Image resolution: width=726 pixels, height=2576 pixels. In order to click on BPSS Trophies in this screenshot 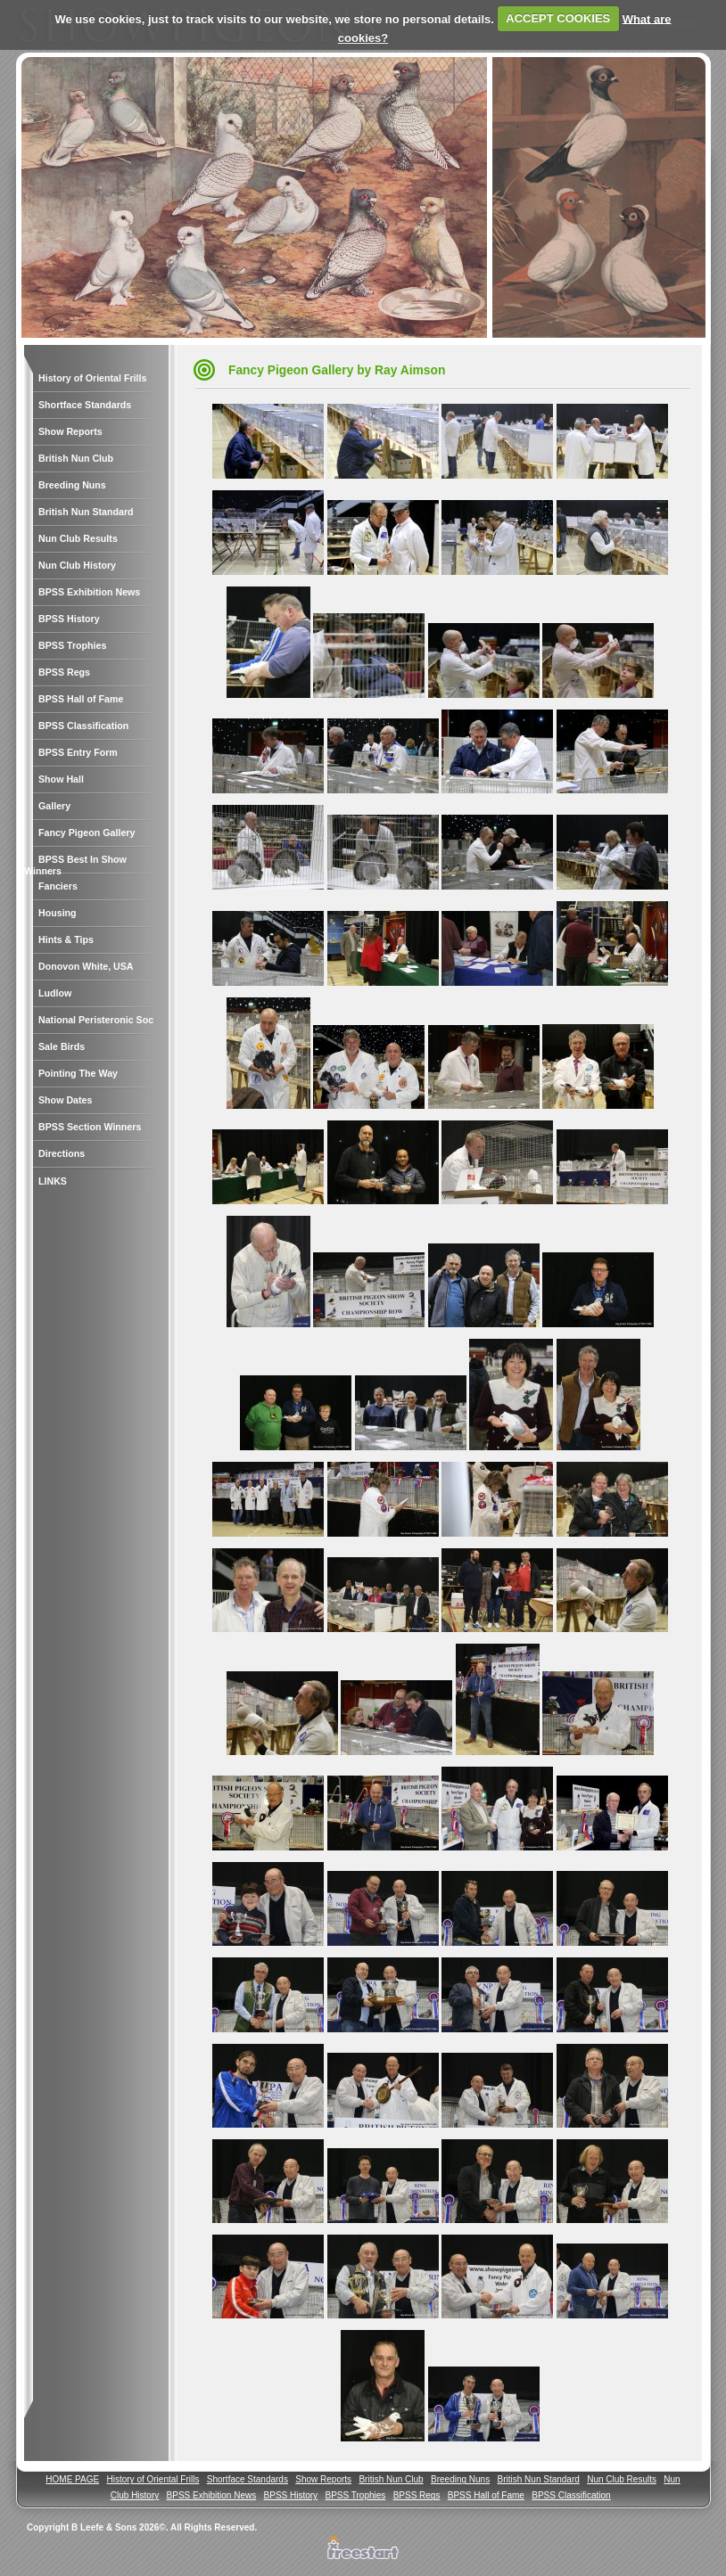, I will do `click(72, 645)`.